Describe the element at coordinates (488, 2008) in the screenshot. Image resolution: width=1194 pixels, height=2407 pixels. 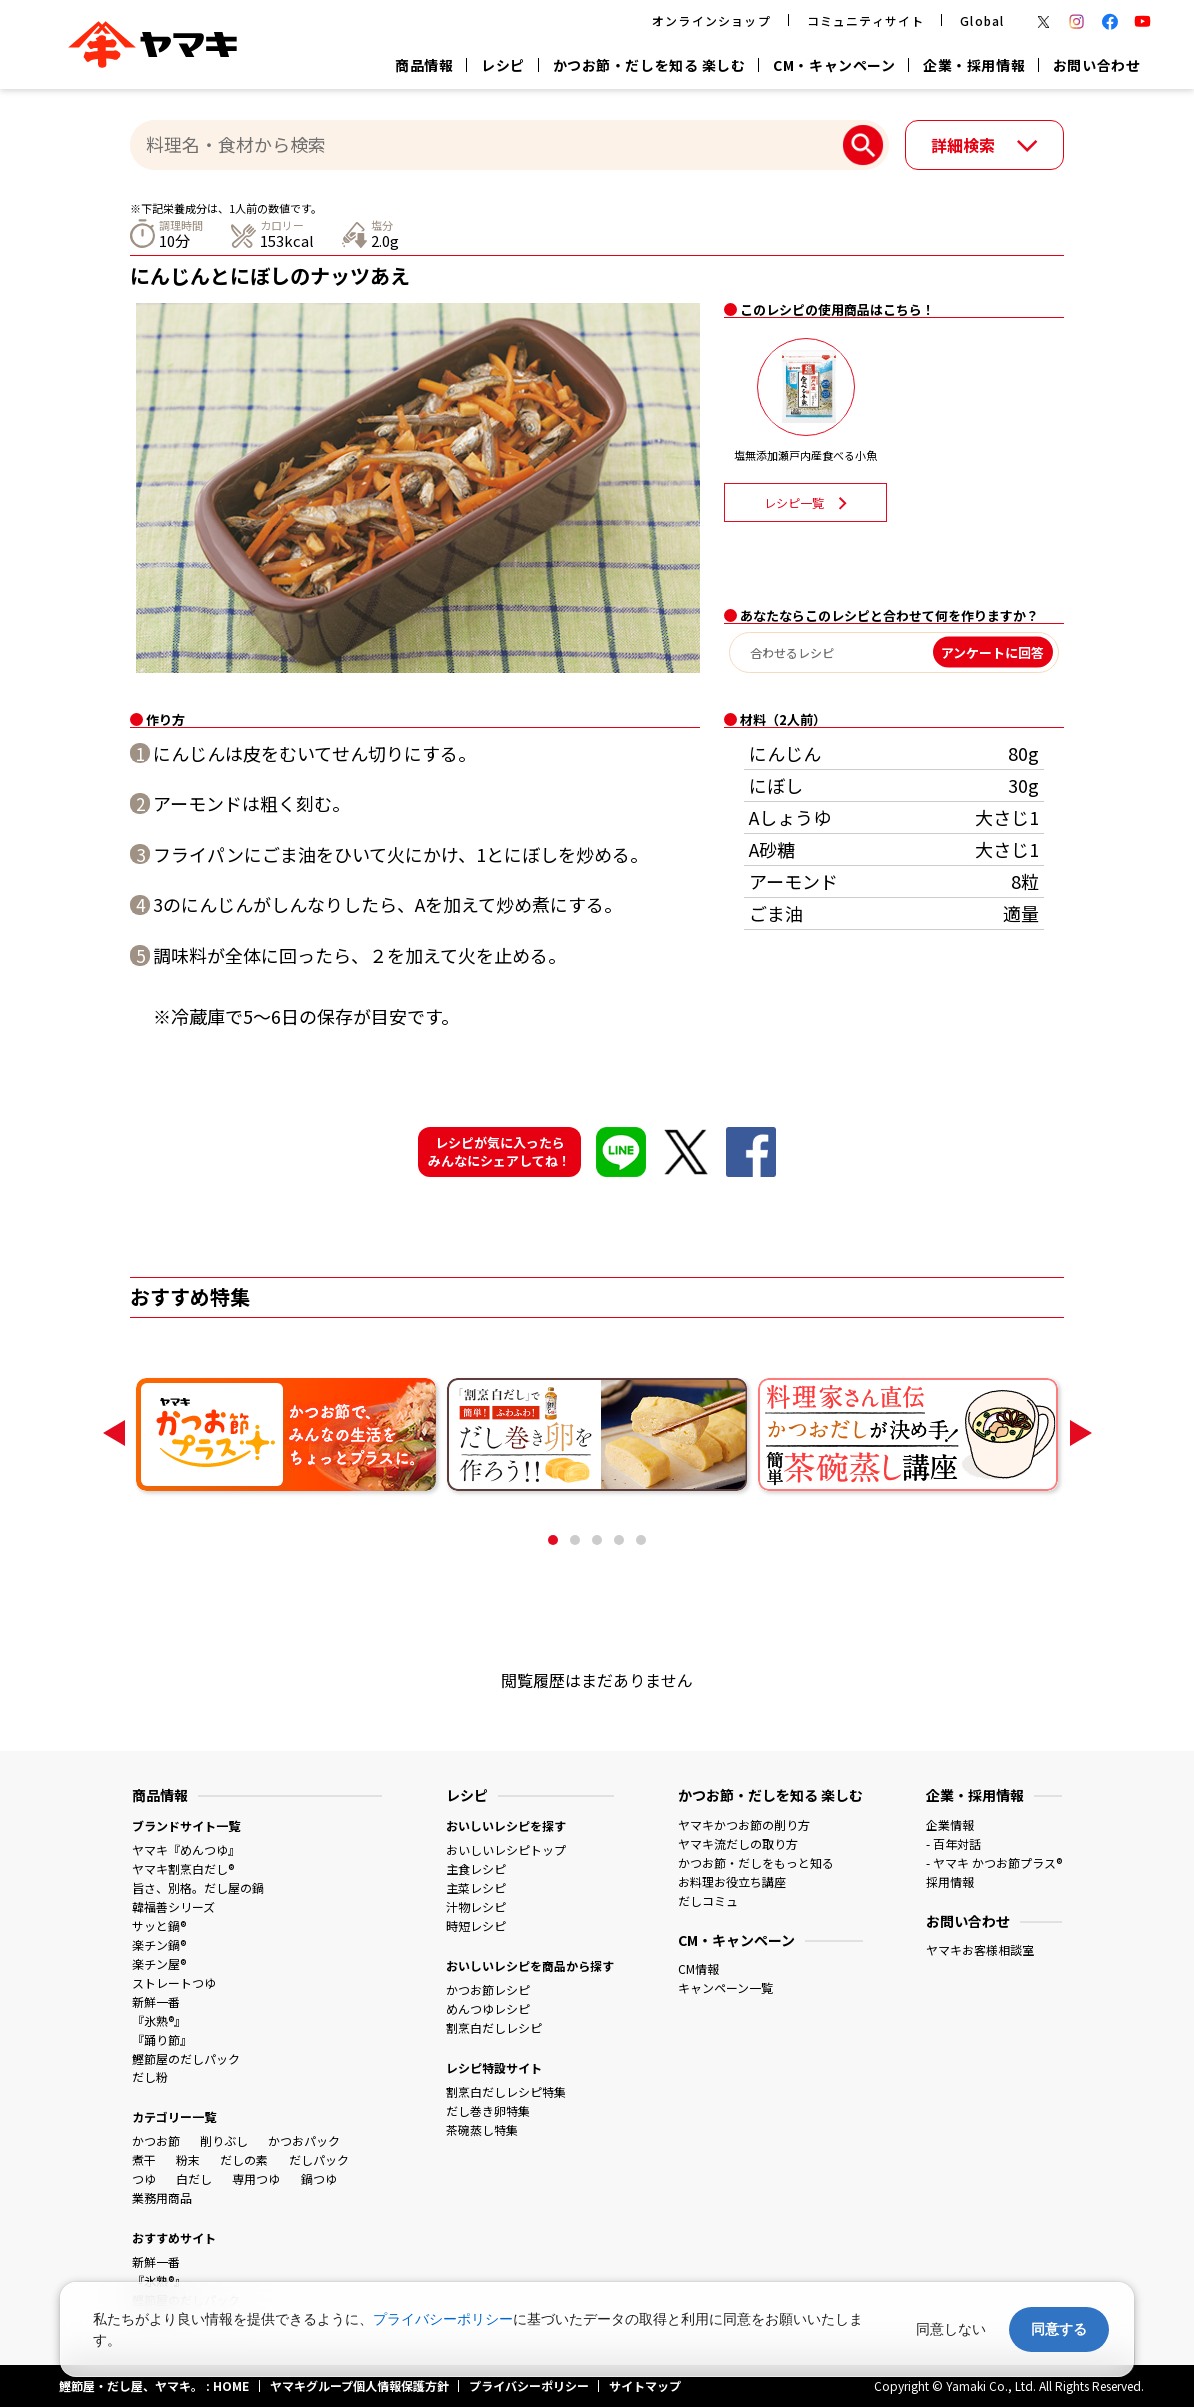
I see `めんつゆレシピ` at that location.